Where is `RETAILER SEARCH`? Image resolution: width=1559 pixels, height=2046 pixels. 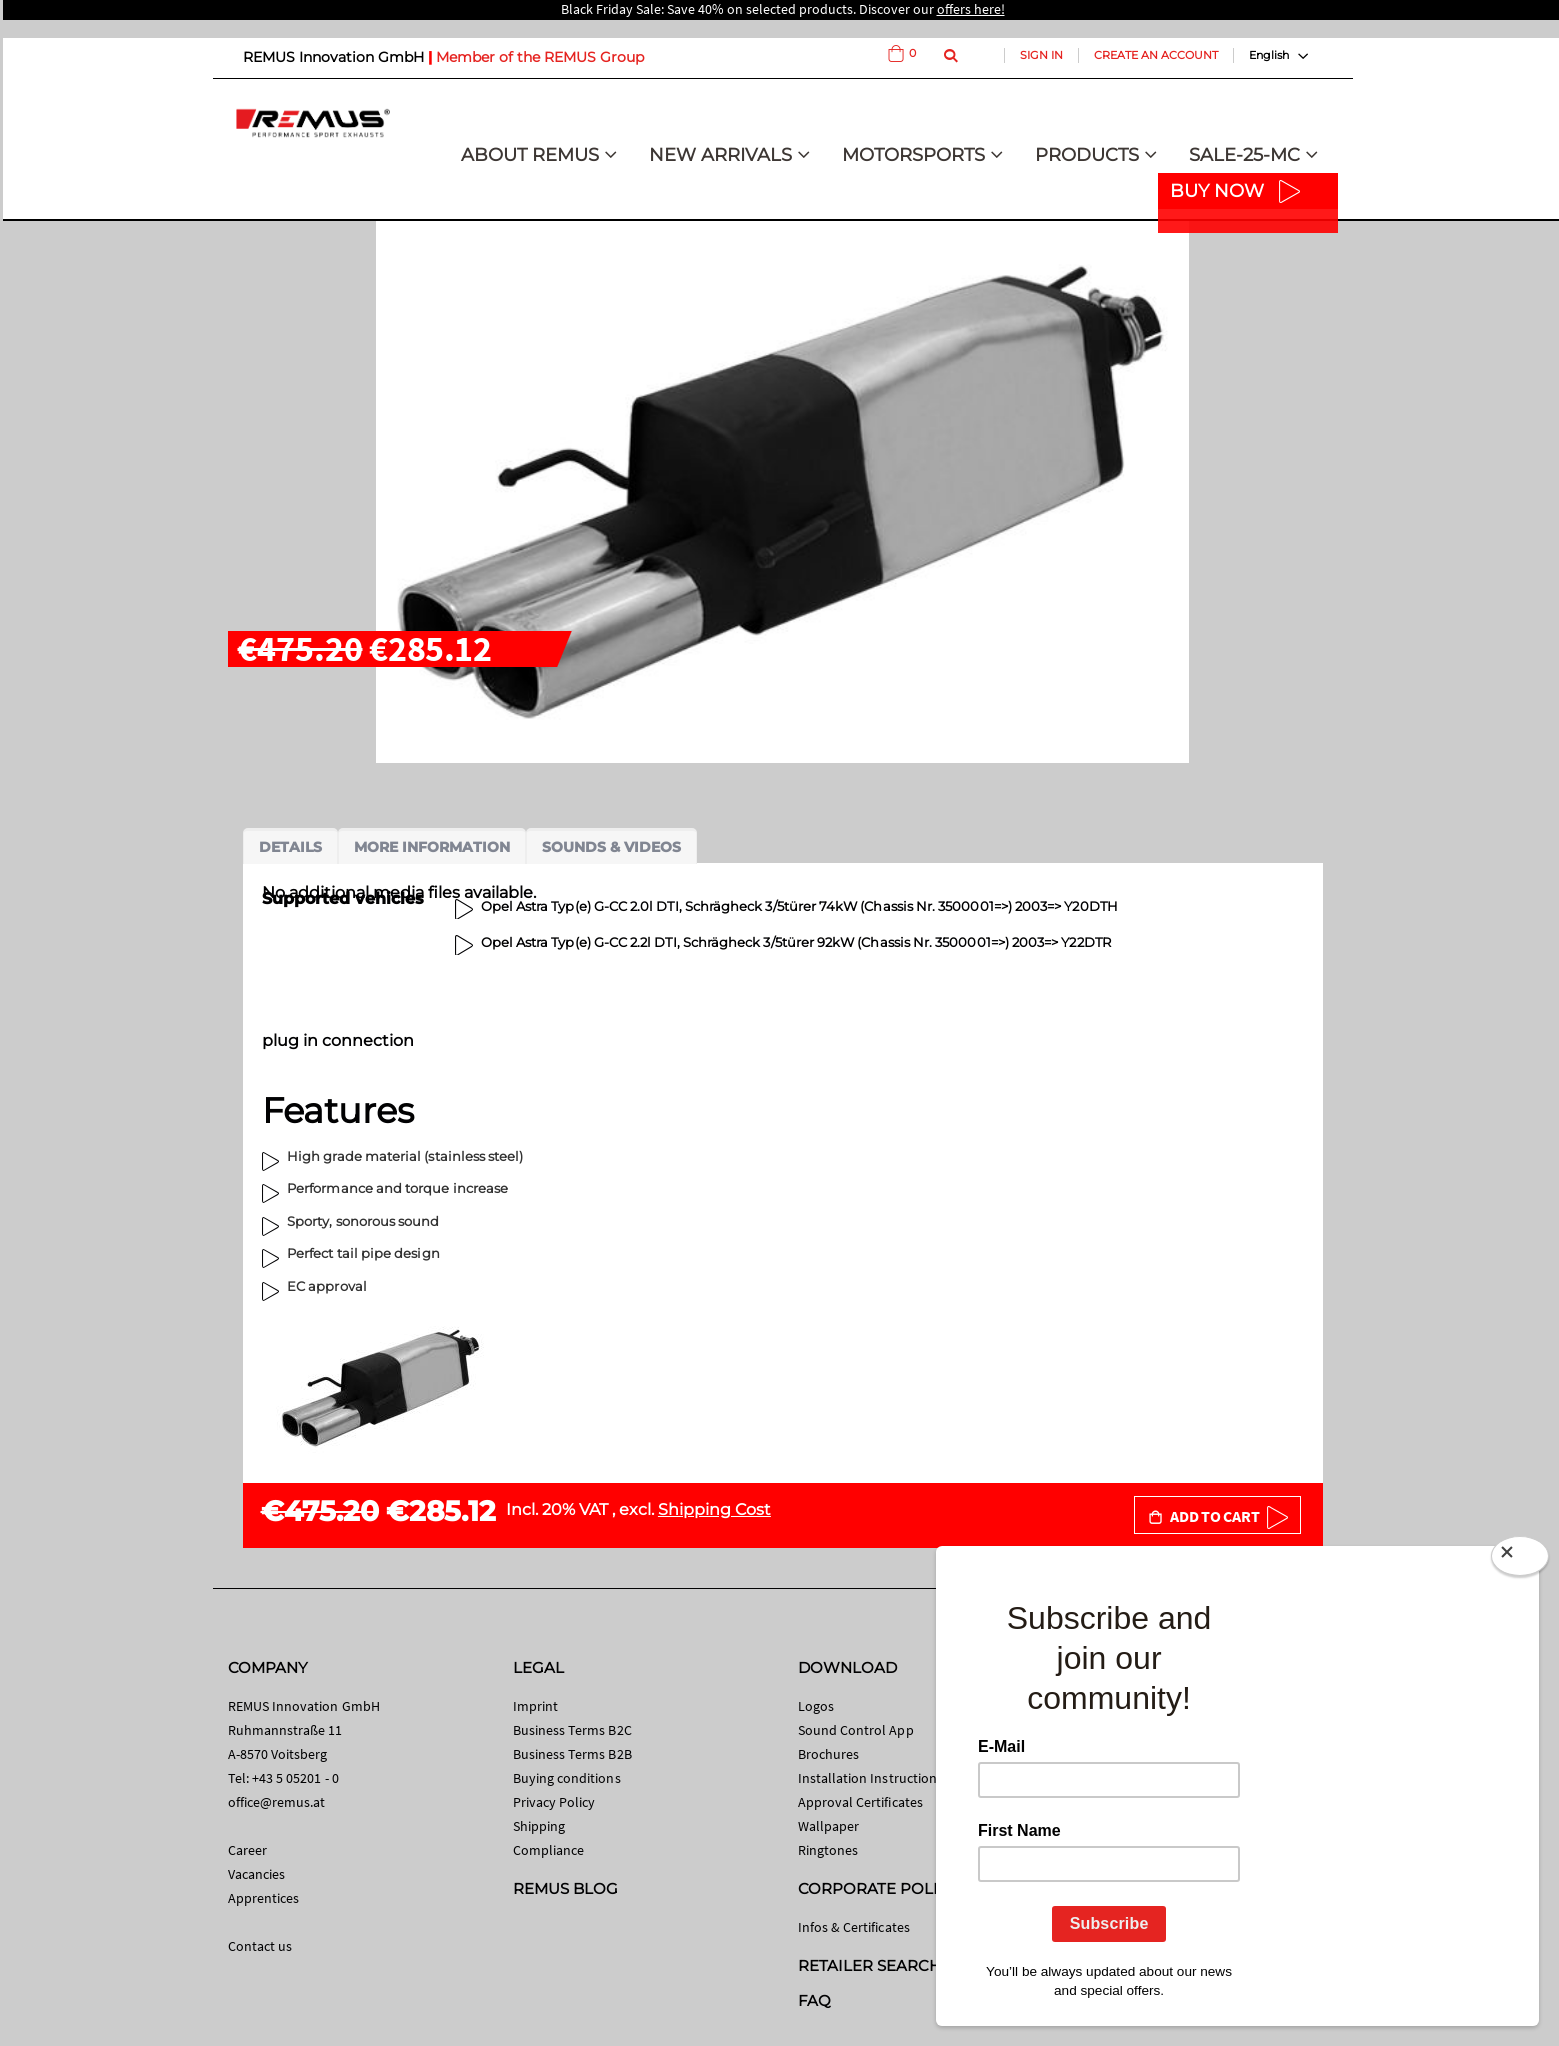
RETAILER SEARCH is located at coordinates (870, 1965).